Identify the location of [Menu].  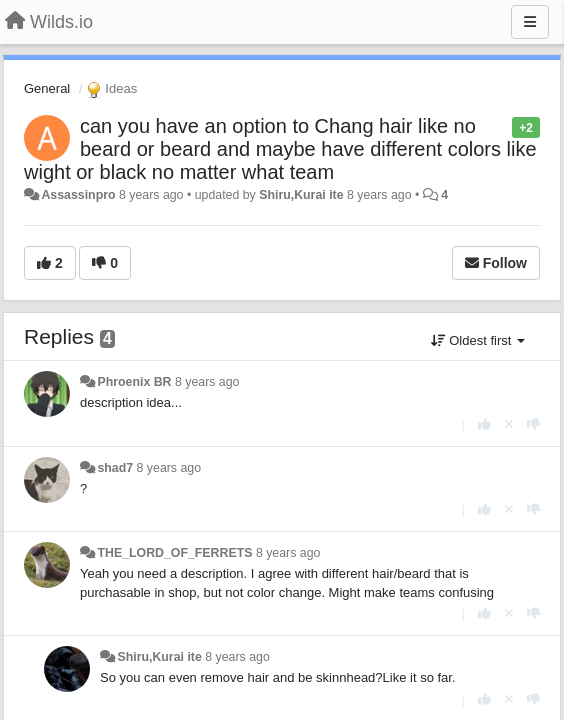
(530, 22).